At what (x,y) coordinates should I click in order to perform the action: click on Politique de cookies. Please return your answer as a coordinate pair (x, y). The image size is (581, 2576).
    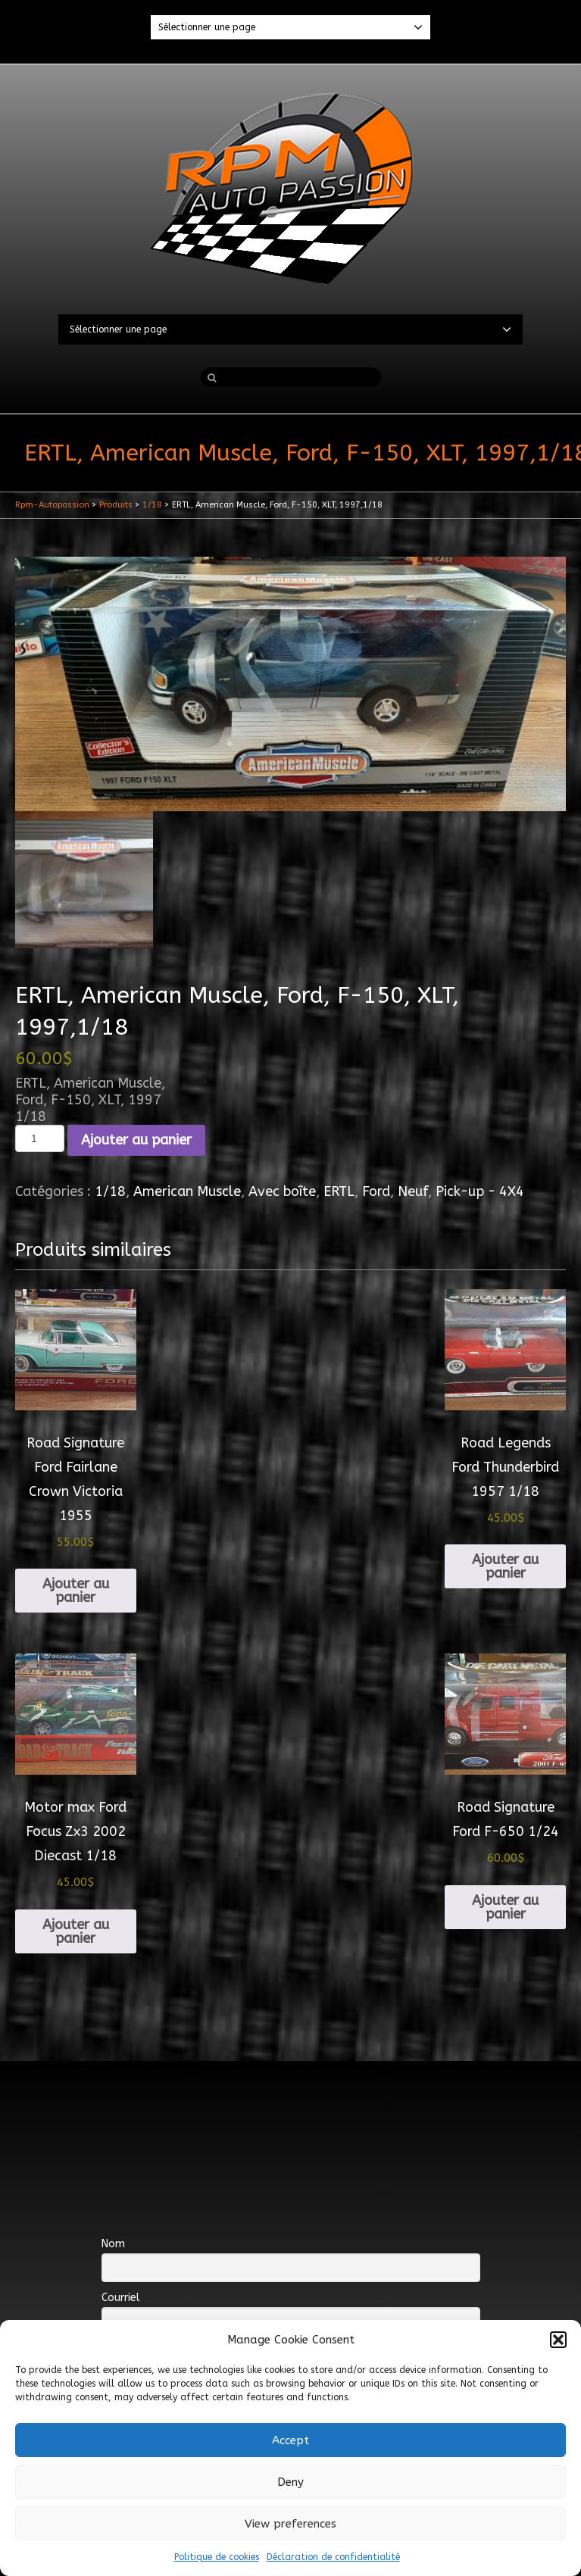
    Looking at the image, I should click on (216, 2557).